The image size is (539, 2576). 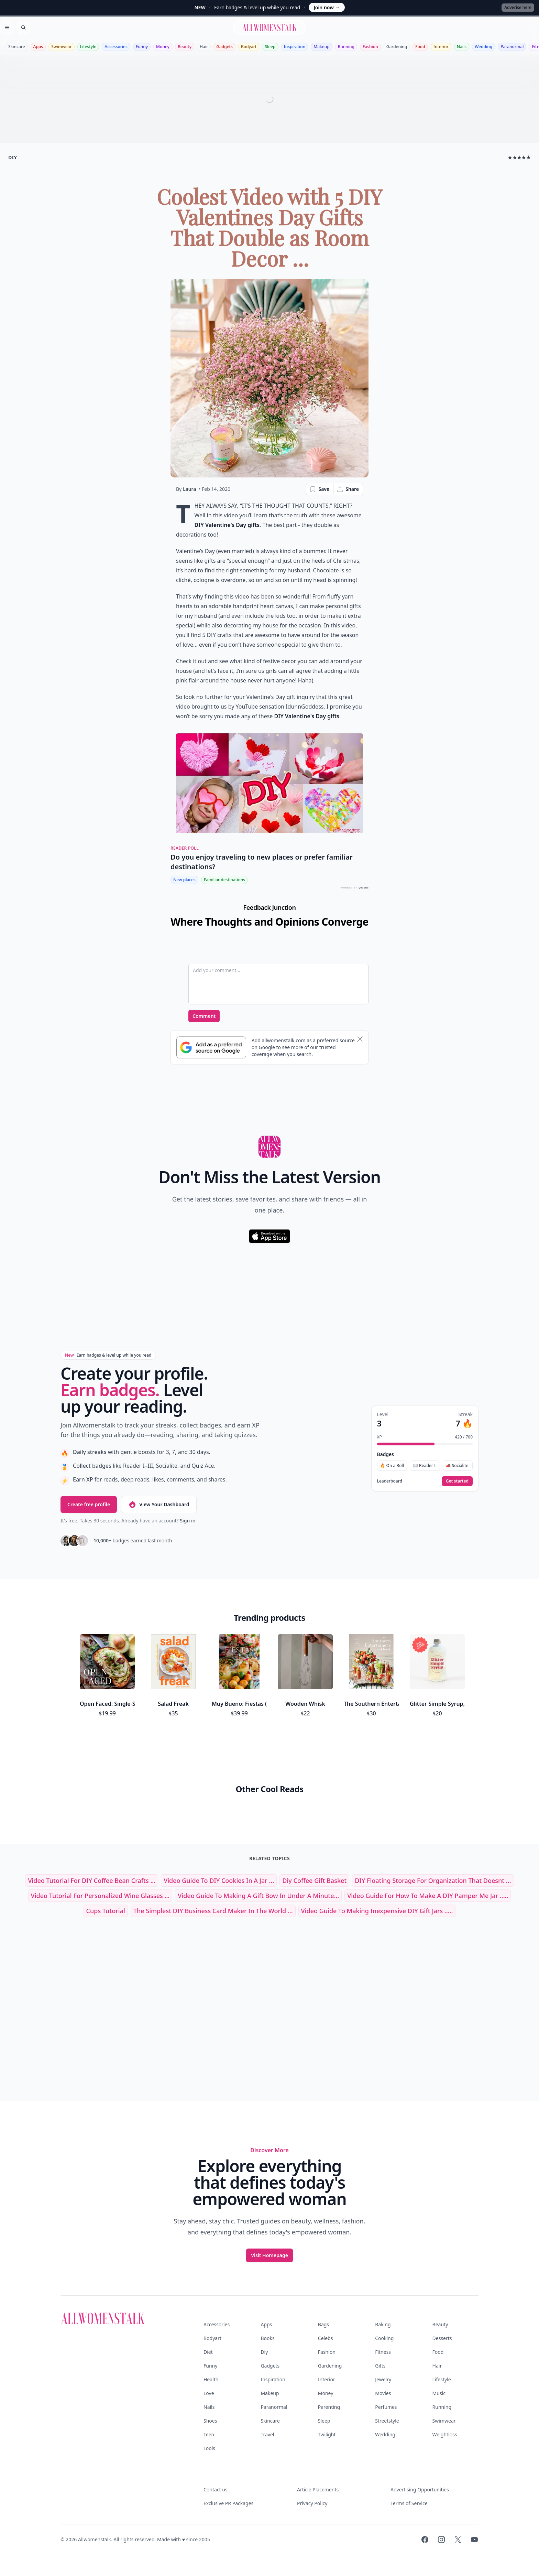 I want to click on cups tutorial, so click(x=105, y=1911).